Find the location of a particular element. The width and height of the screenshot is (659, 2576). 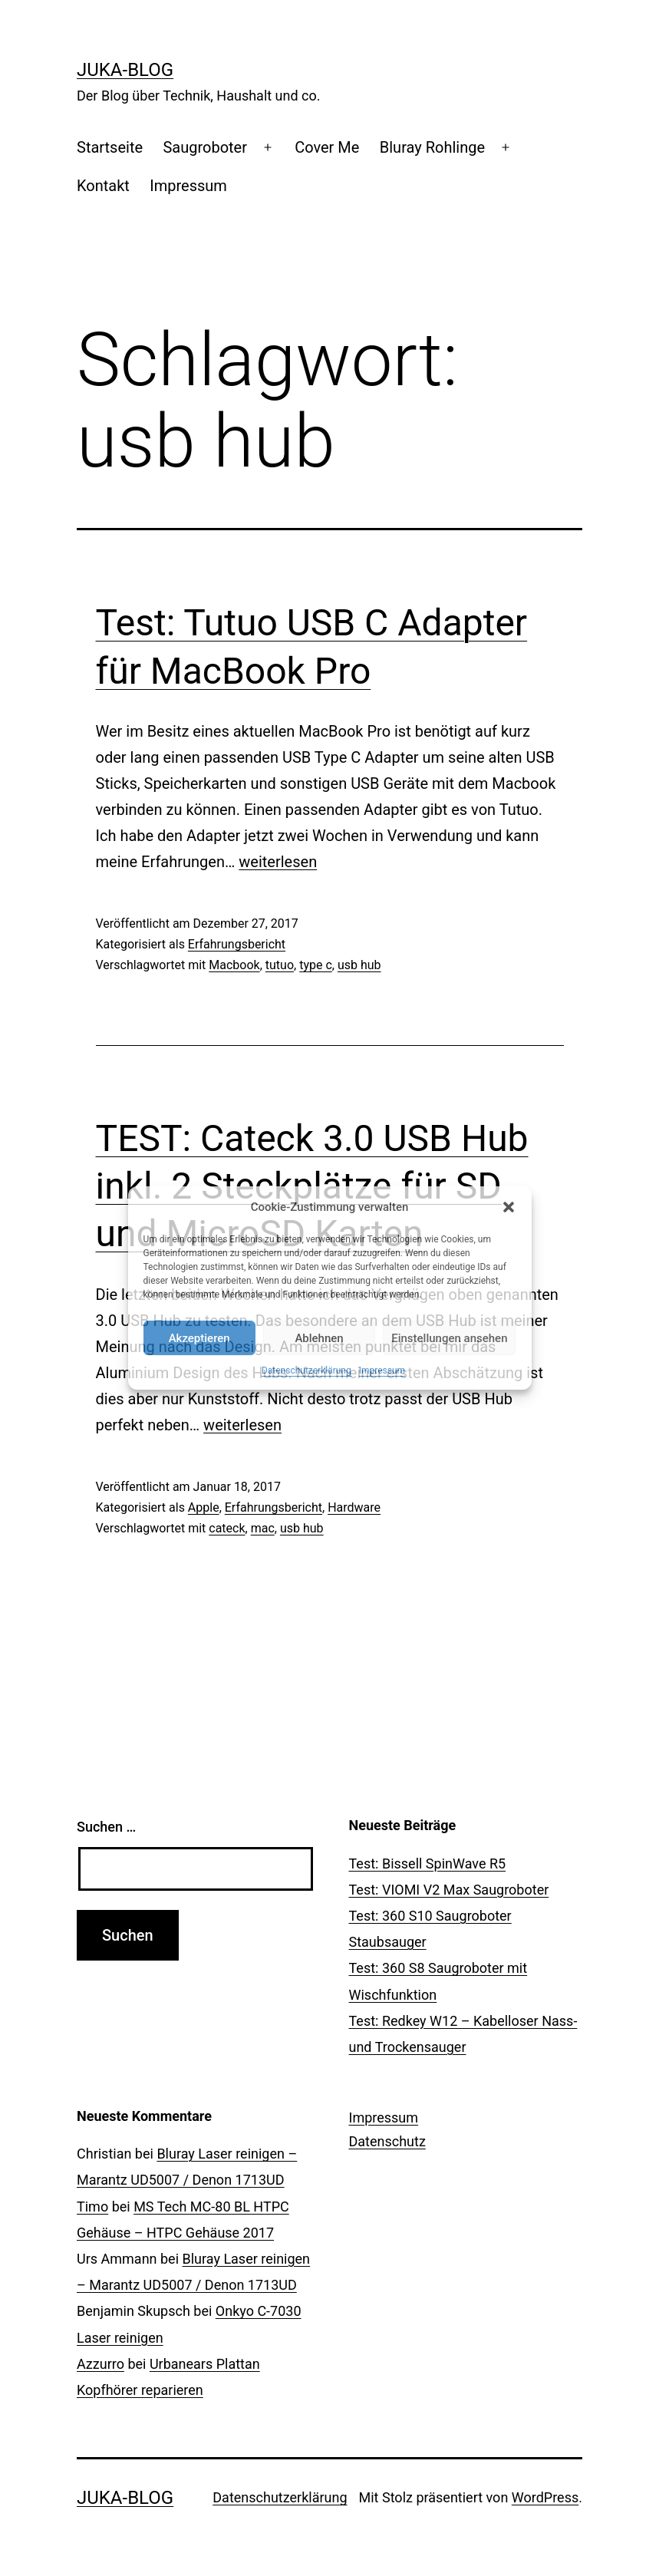

Juka-Blog is located at coordinates (125, 70).